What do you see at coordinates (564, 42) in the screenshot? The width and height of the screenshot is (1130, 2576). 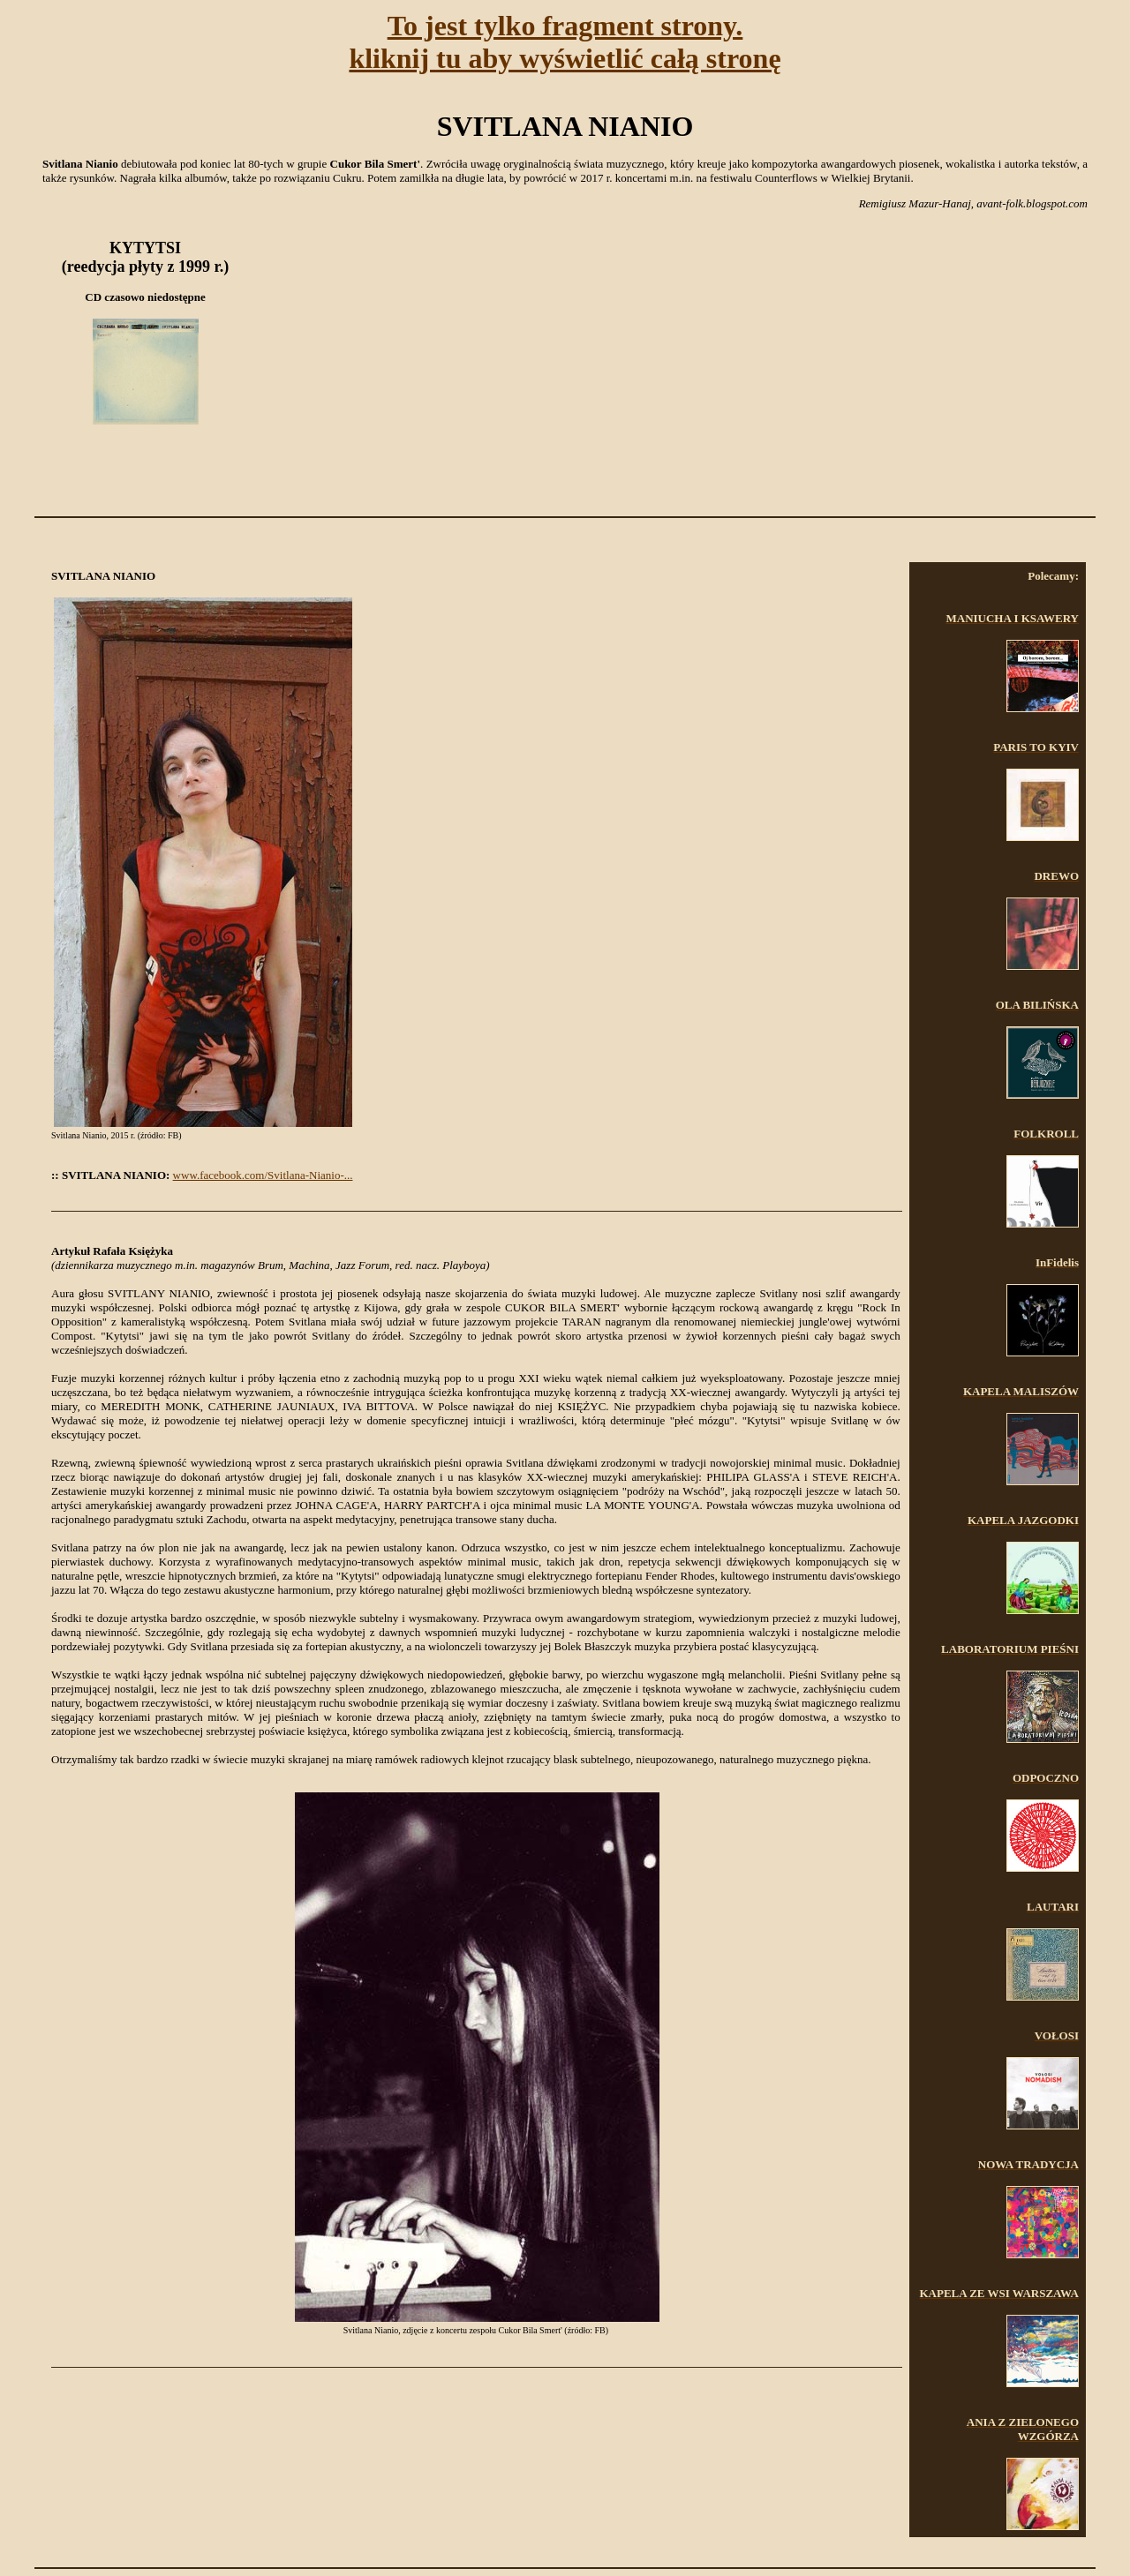 I see `To jest tylko fragment strony.kliknij tu aby wyświetlić całą stronę` at bounding box center [564, 42].